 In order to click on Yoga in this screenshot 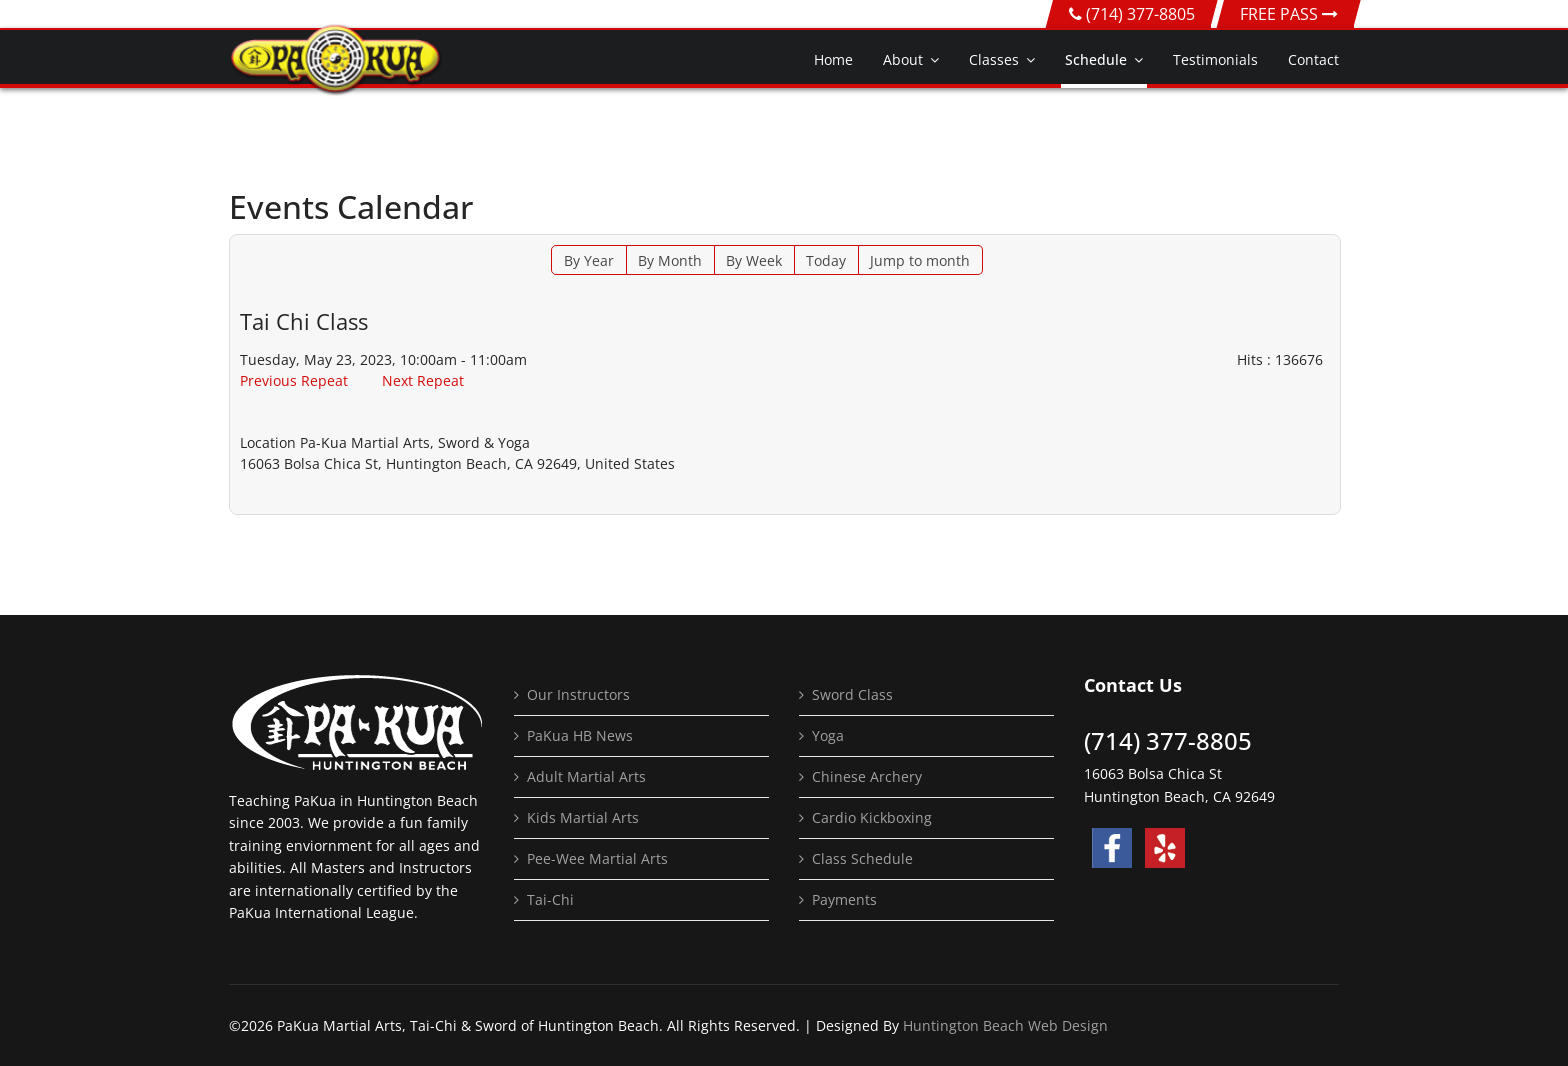, I will do `click(828, 735)`.